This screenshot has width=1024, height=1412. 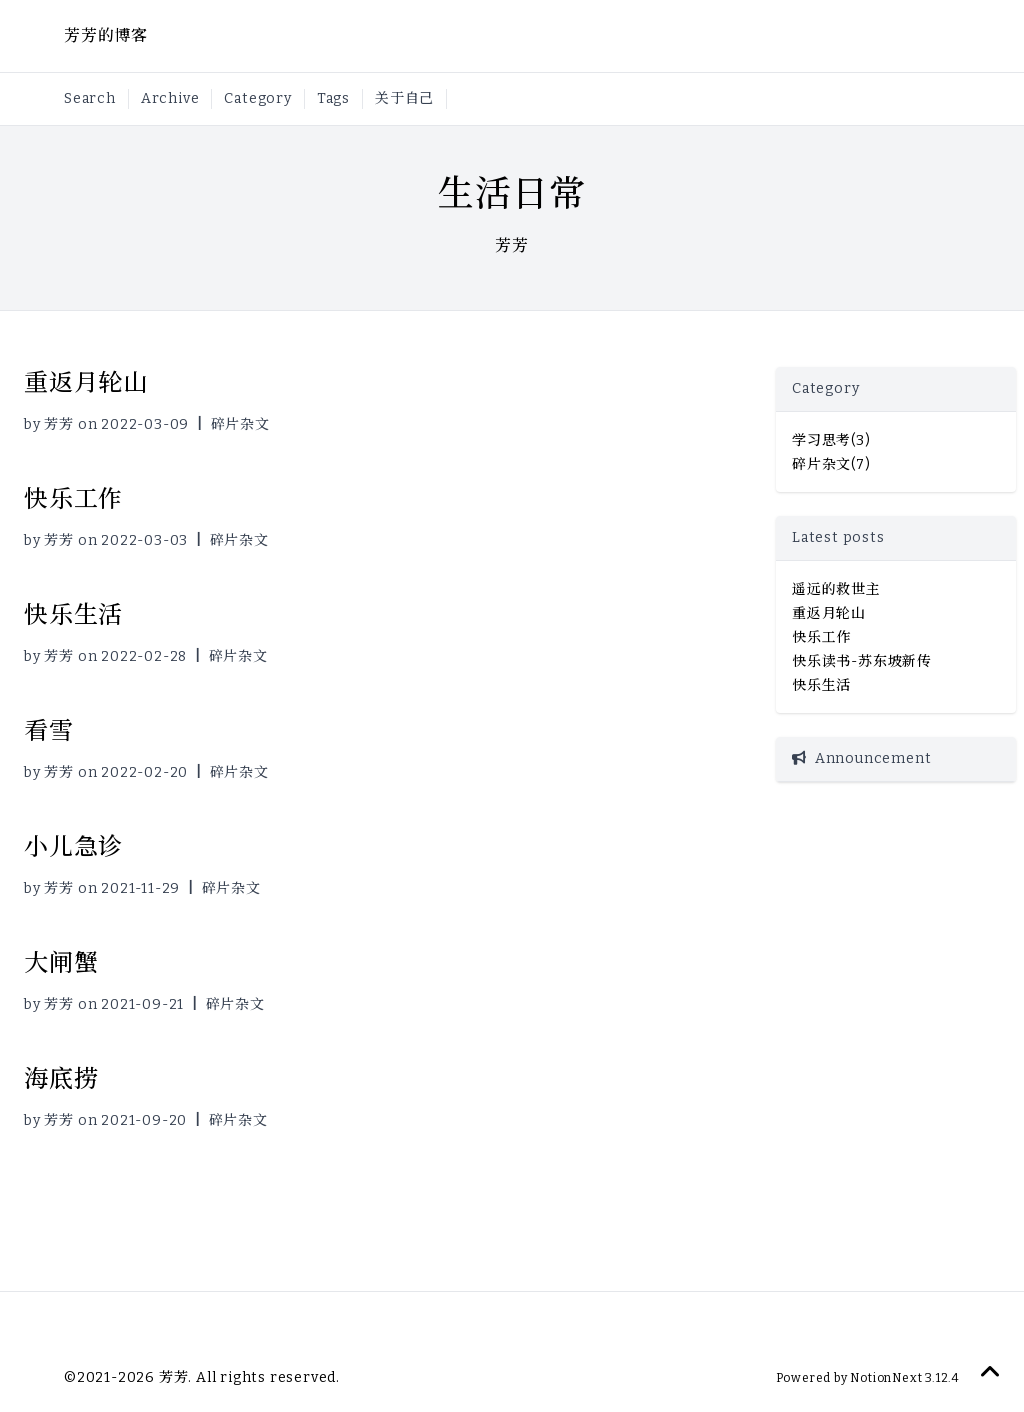 What do you see at coordinates (831, 464) in the screenshot?
I see `碎片杂文(7)` at bounding box center [831, 464].